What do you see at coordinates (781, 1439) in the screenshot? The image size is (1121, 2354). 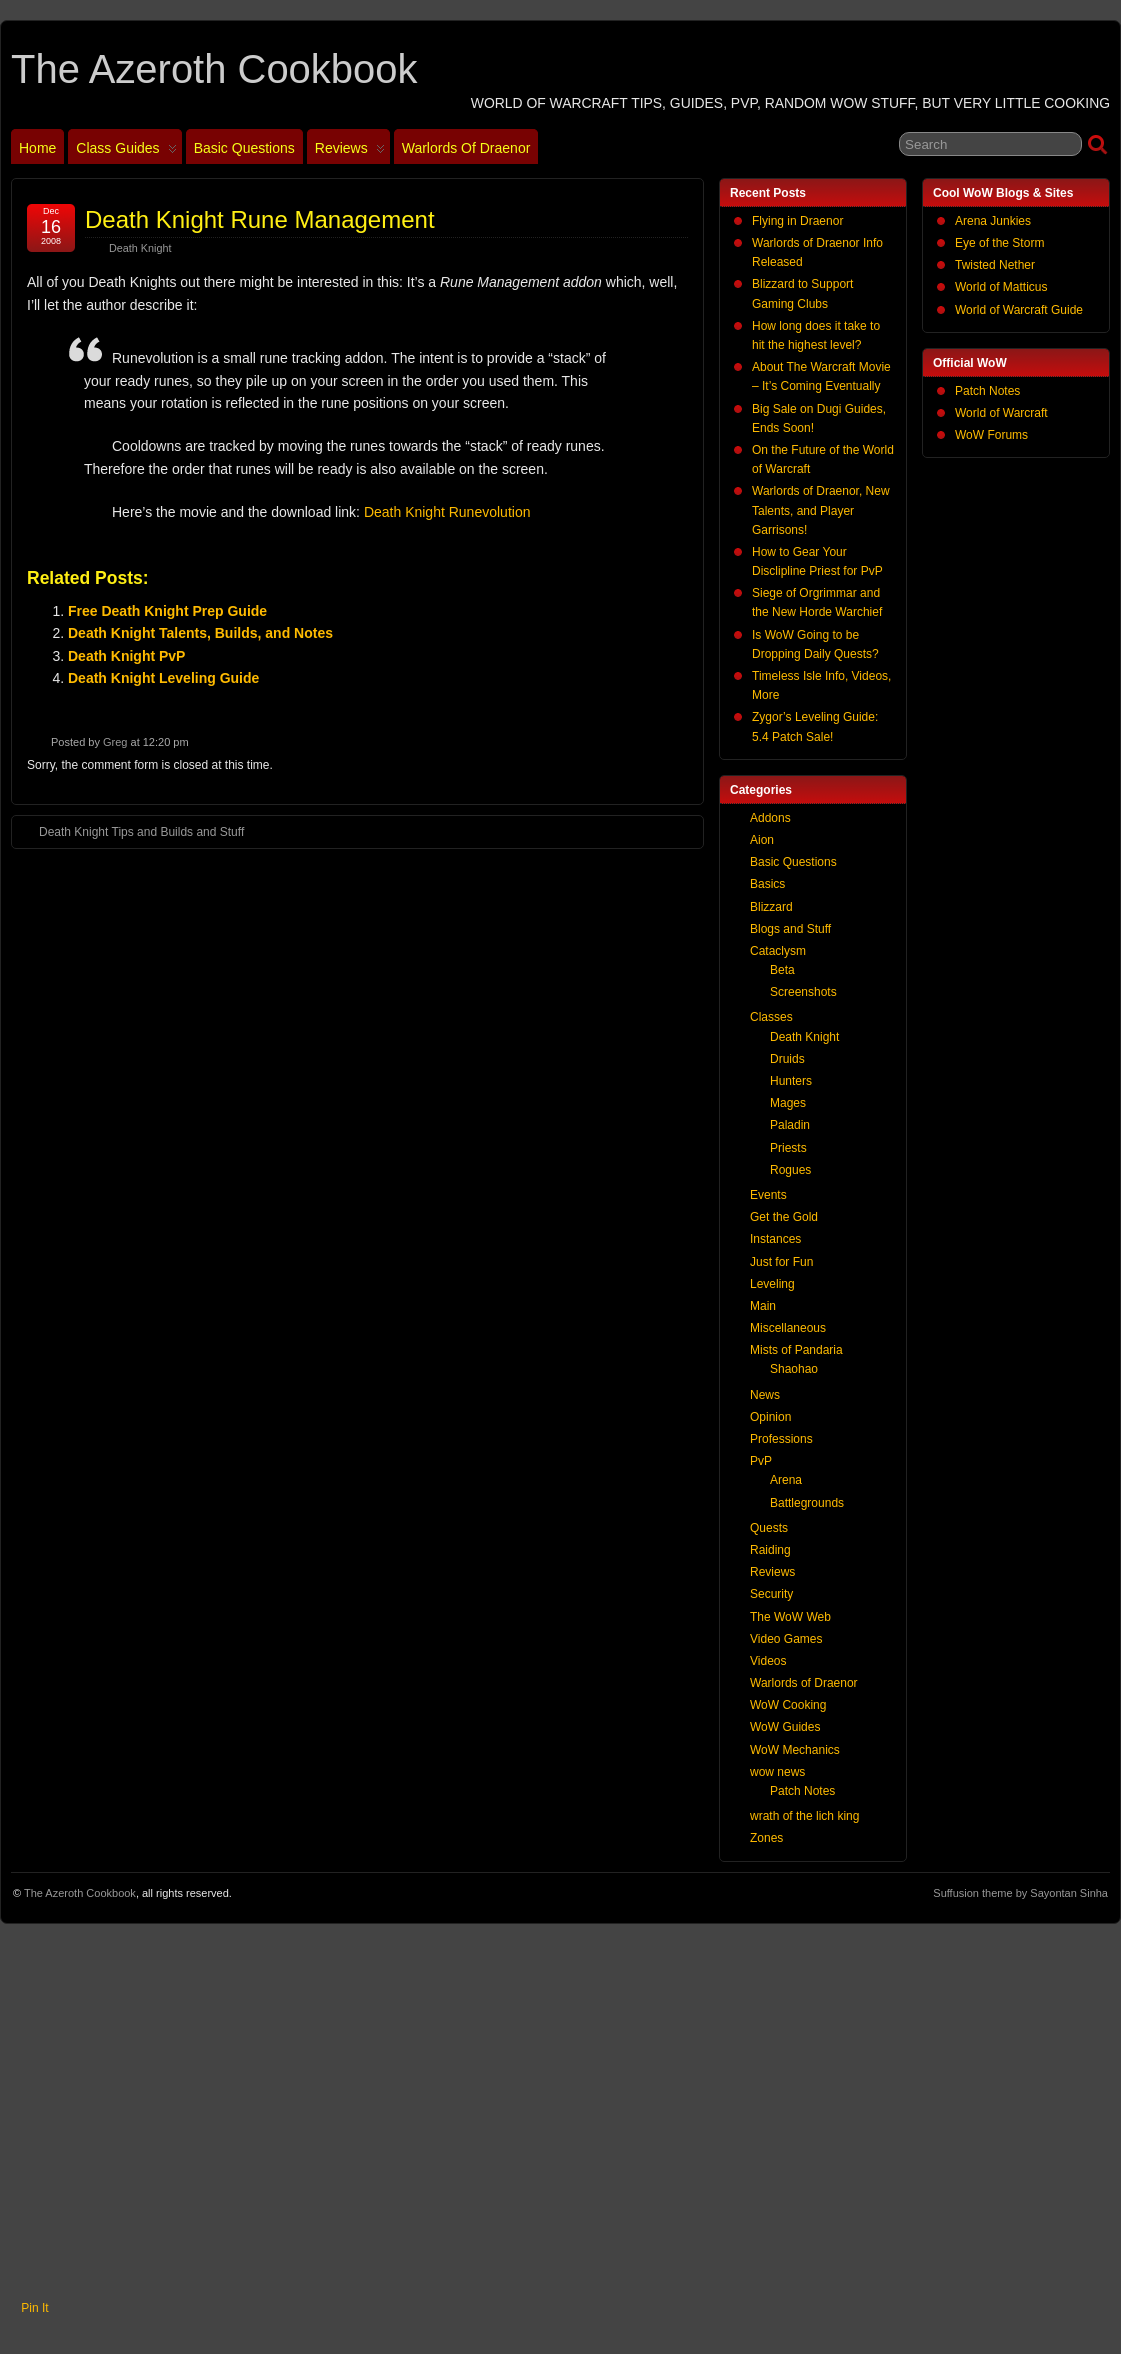 I see `Professions` at bounding box center [781, 1439].